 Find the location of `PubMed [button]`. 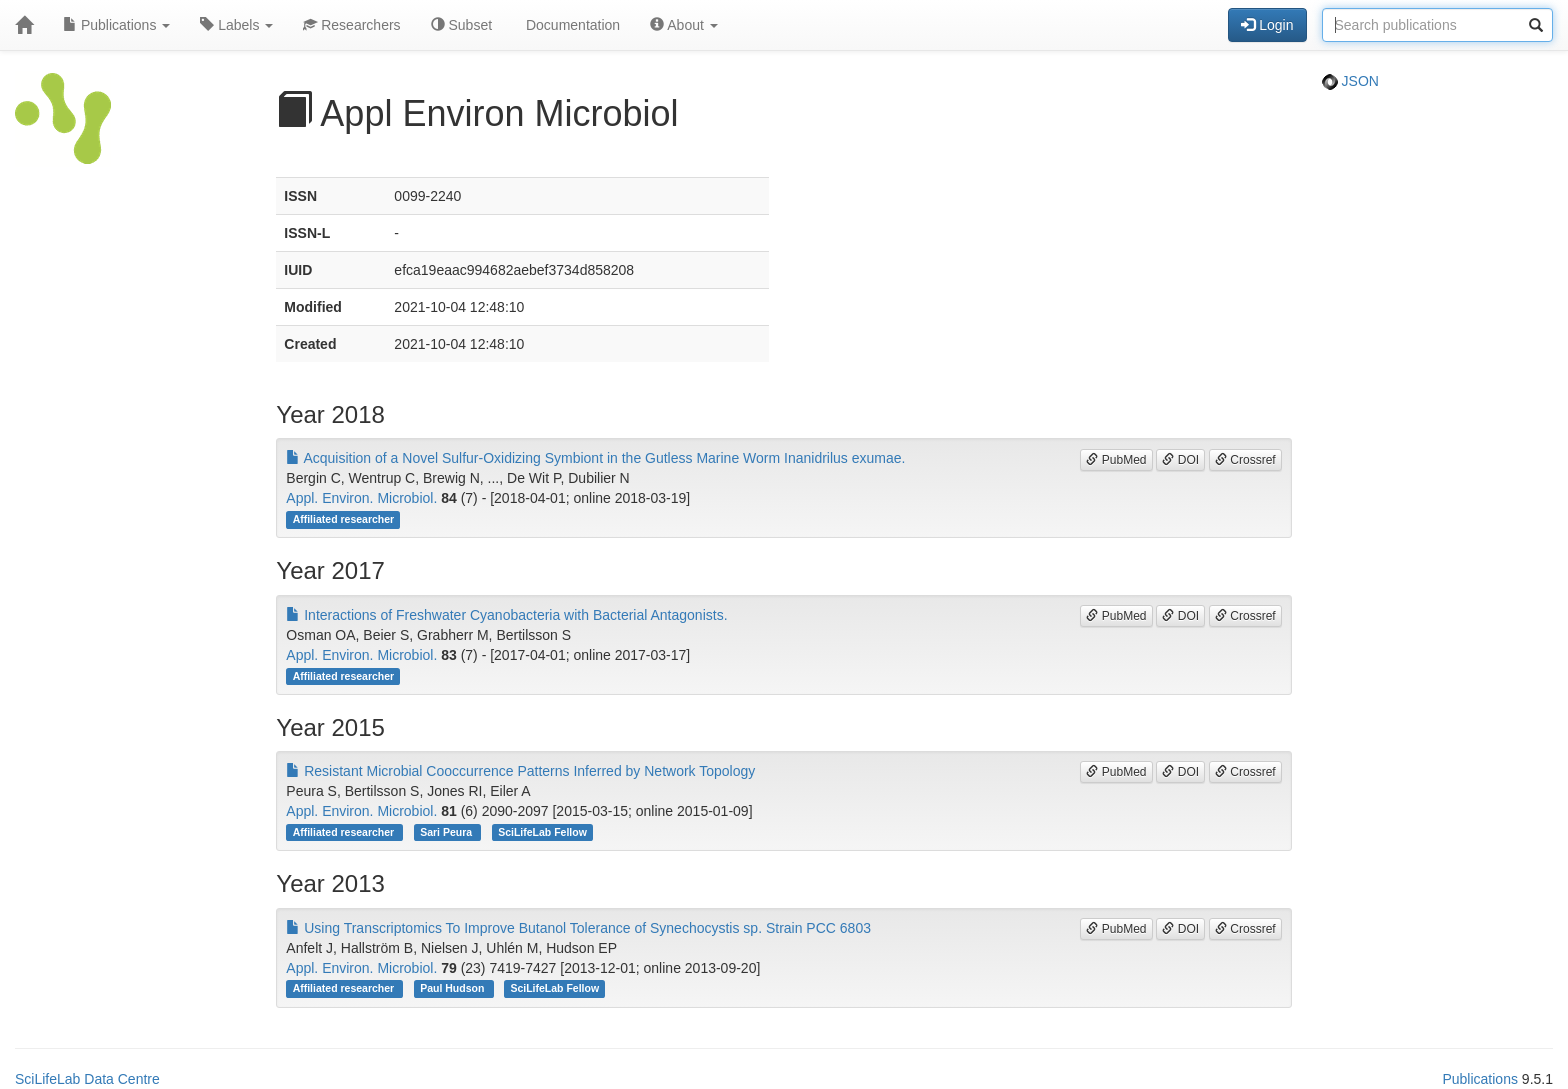

PubMed [button] is located at coordinates (1116, 460).